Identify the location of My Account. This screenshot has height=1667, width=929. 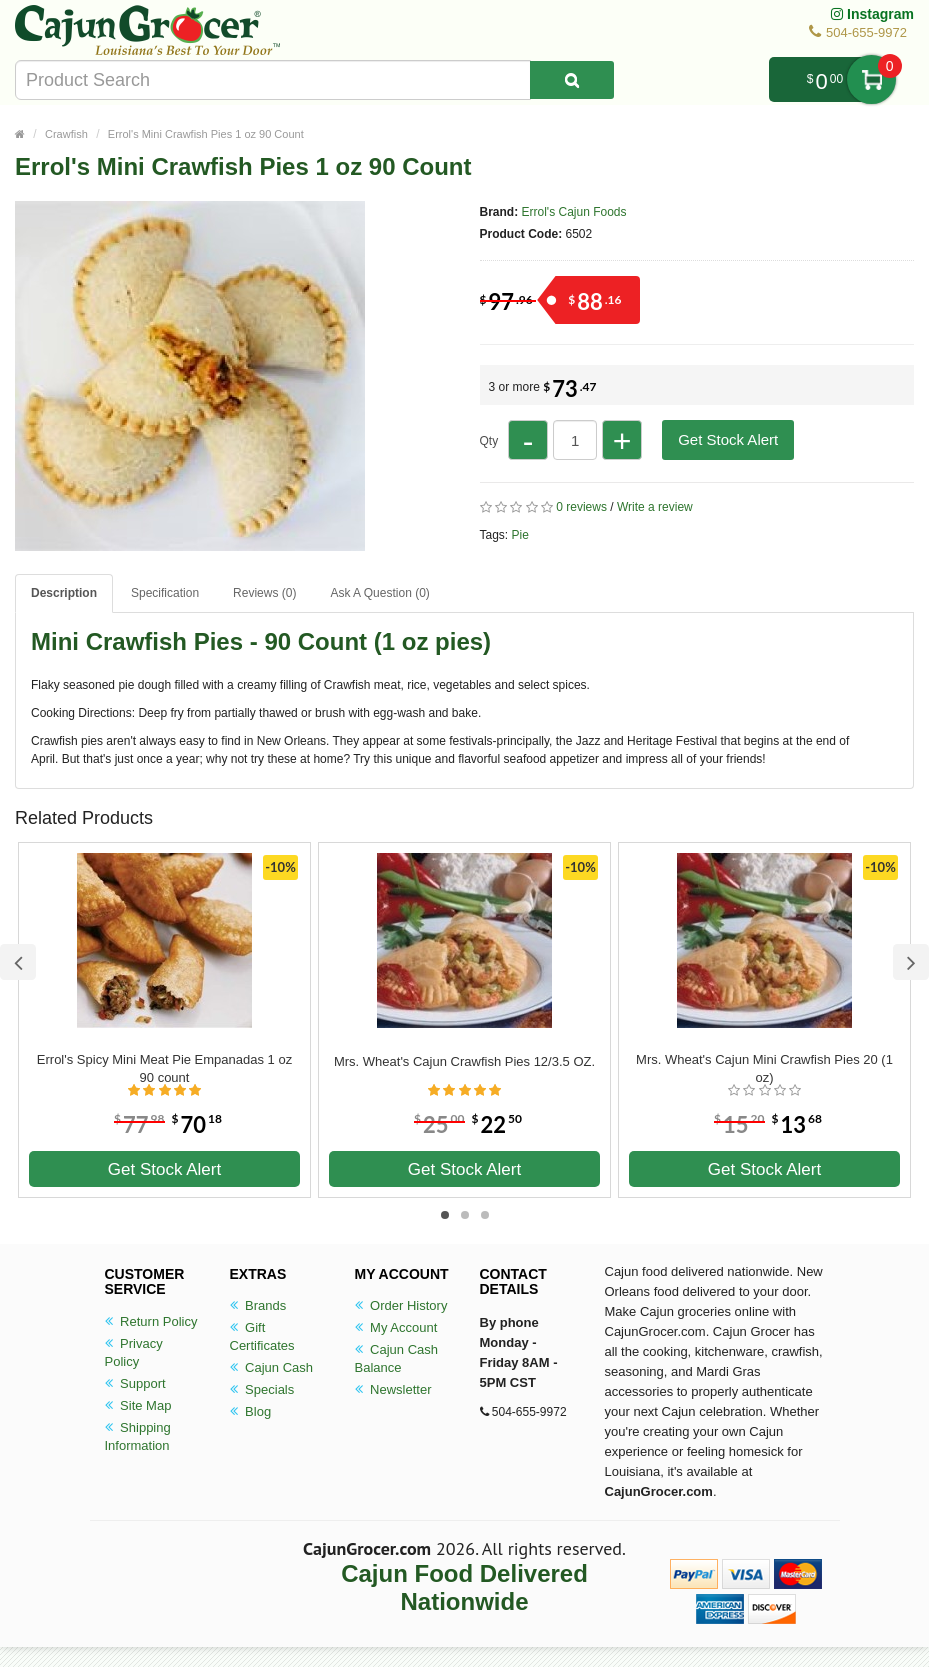
(396, 1327).